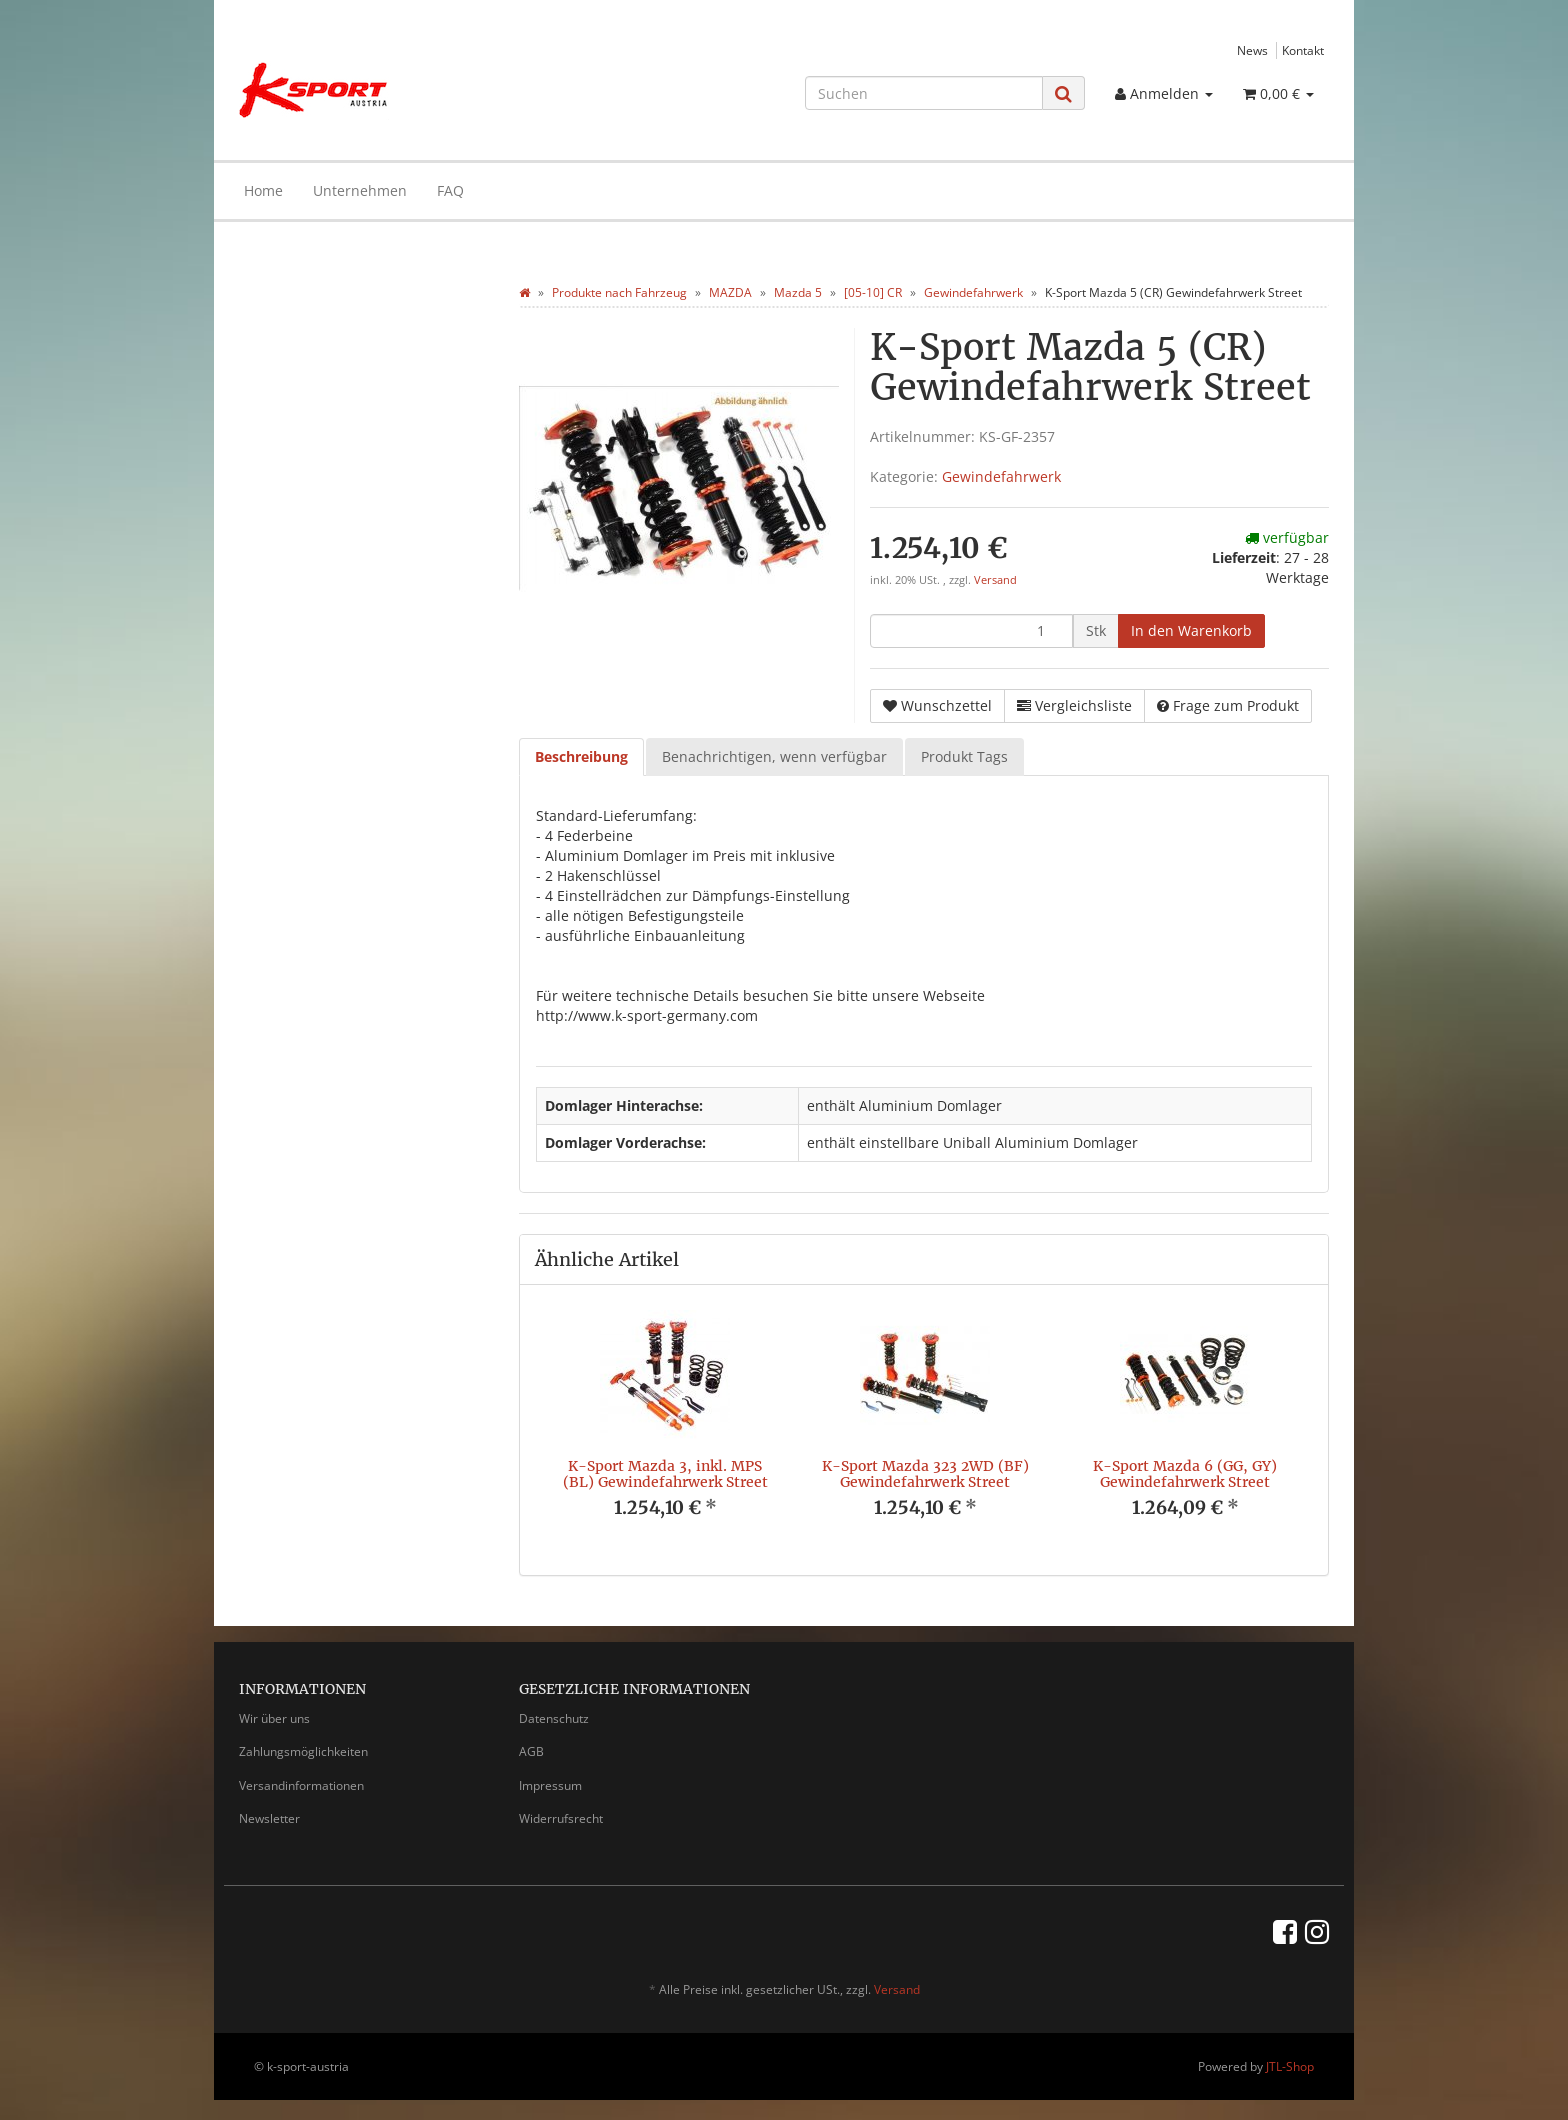  What do you see at coordinates (581, 756) in the screenshot?
I see `Beschreibung [tab]` at bounding box center [581, 756].